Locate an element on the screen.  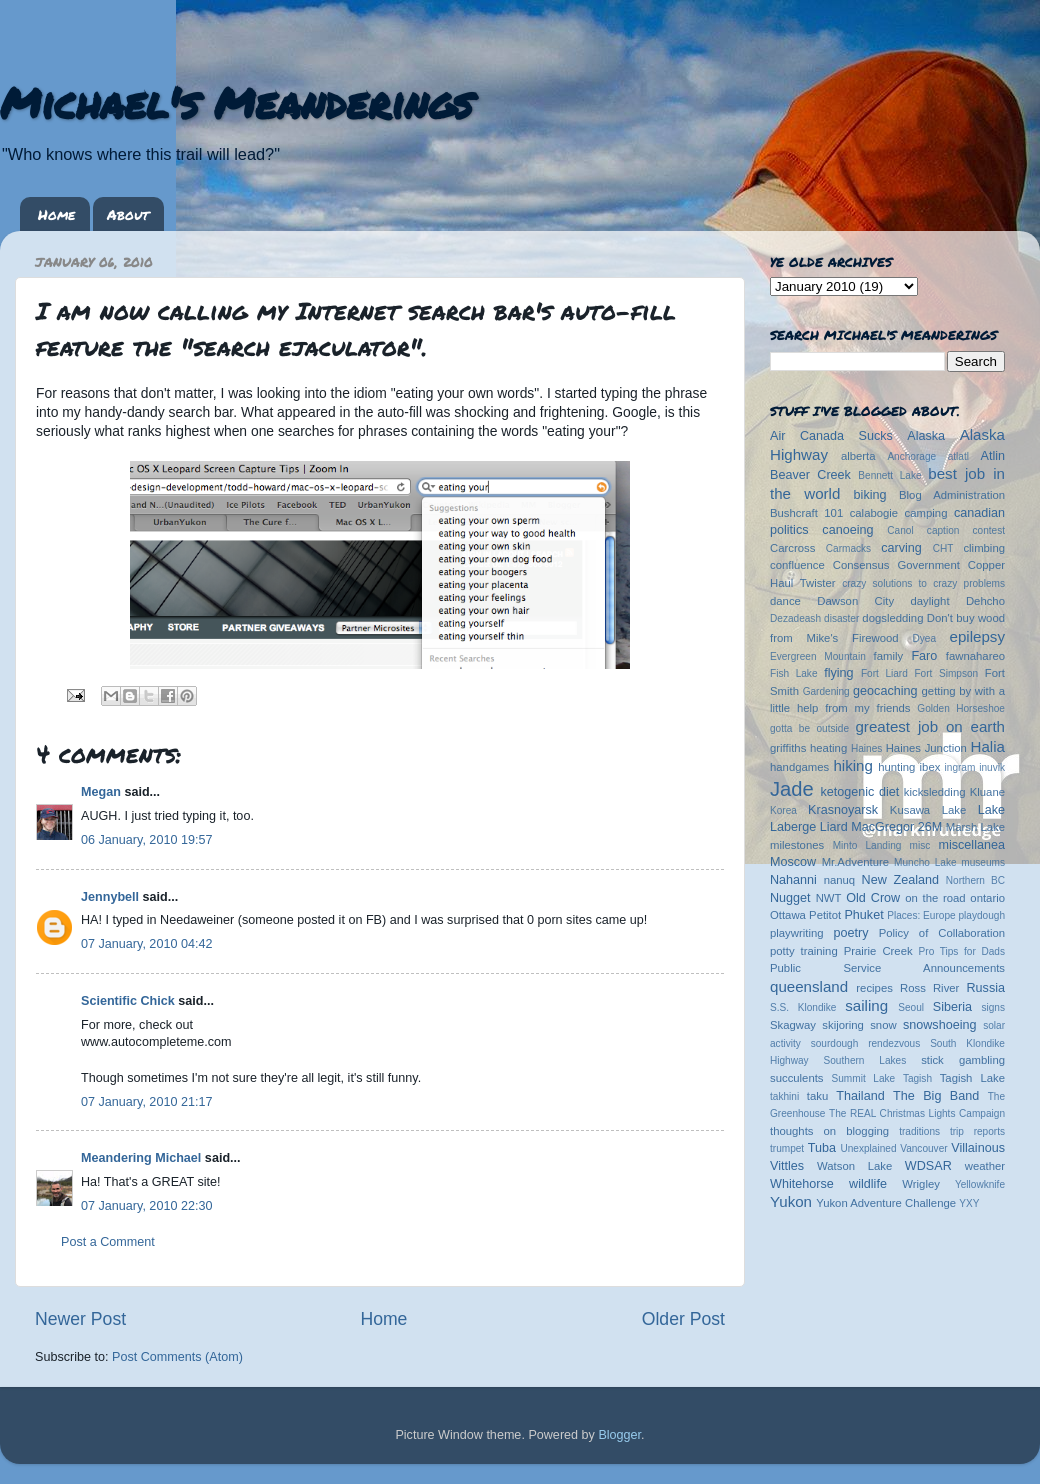
Anchorage is located at coordinates (911, 456).